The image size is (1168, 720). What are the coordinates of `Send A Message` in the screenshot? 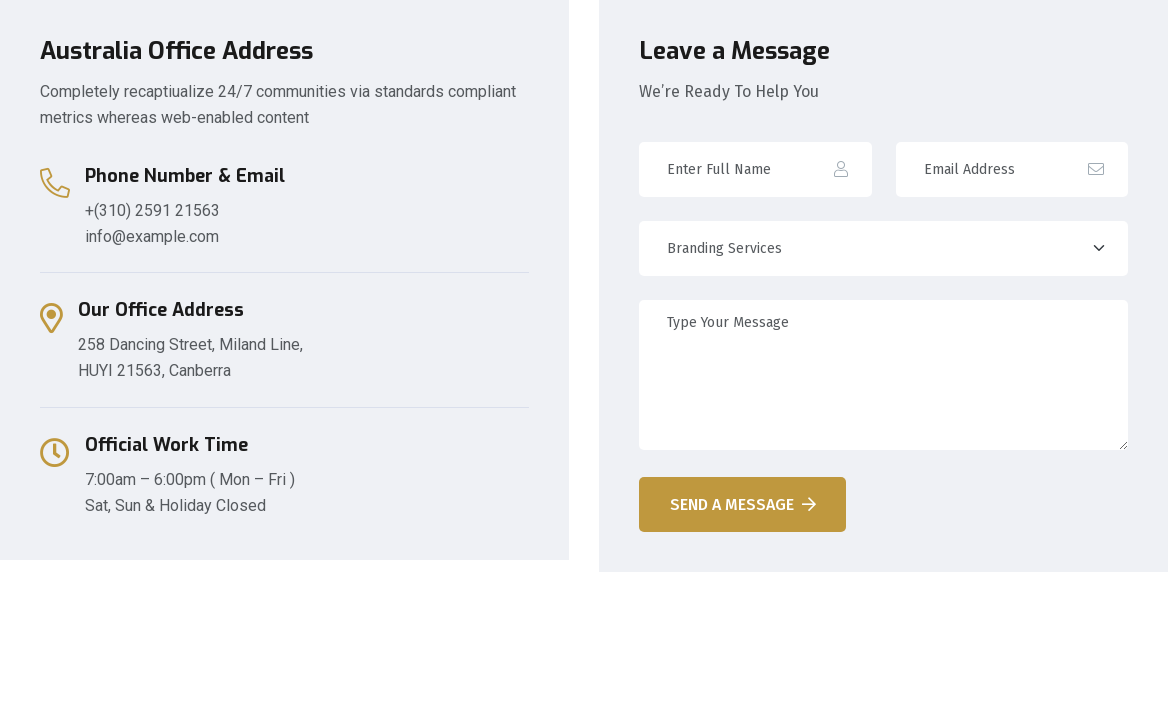 It's located at (743, 504).